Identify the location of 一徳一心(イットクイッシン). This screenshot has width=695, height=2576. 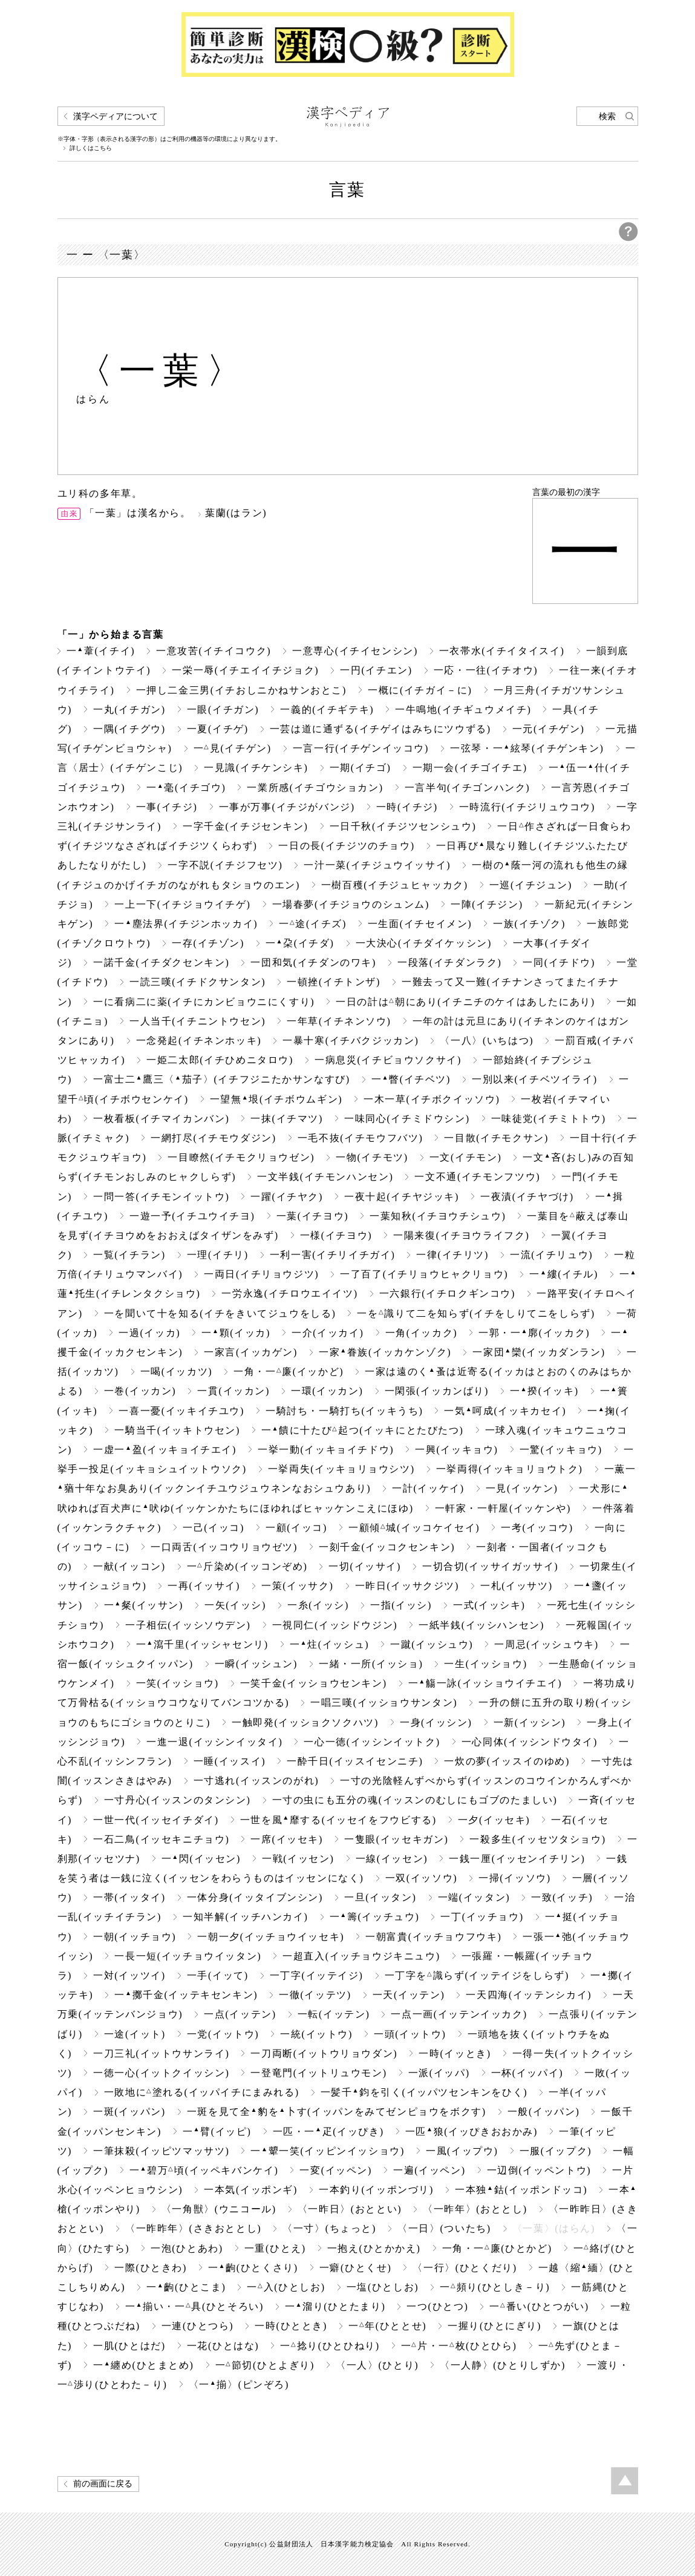
(161, 2073).